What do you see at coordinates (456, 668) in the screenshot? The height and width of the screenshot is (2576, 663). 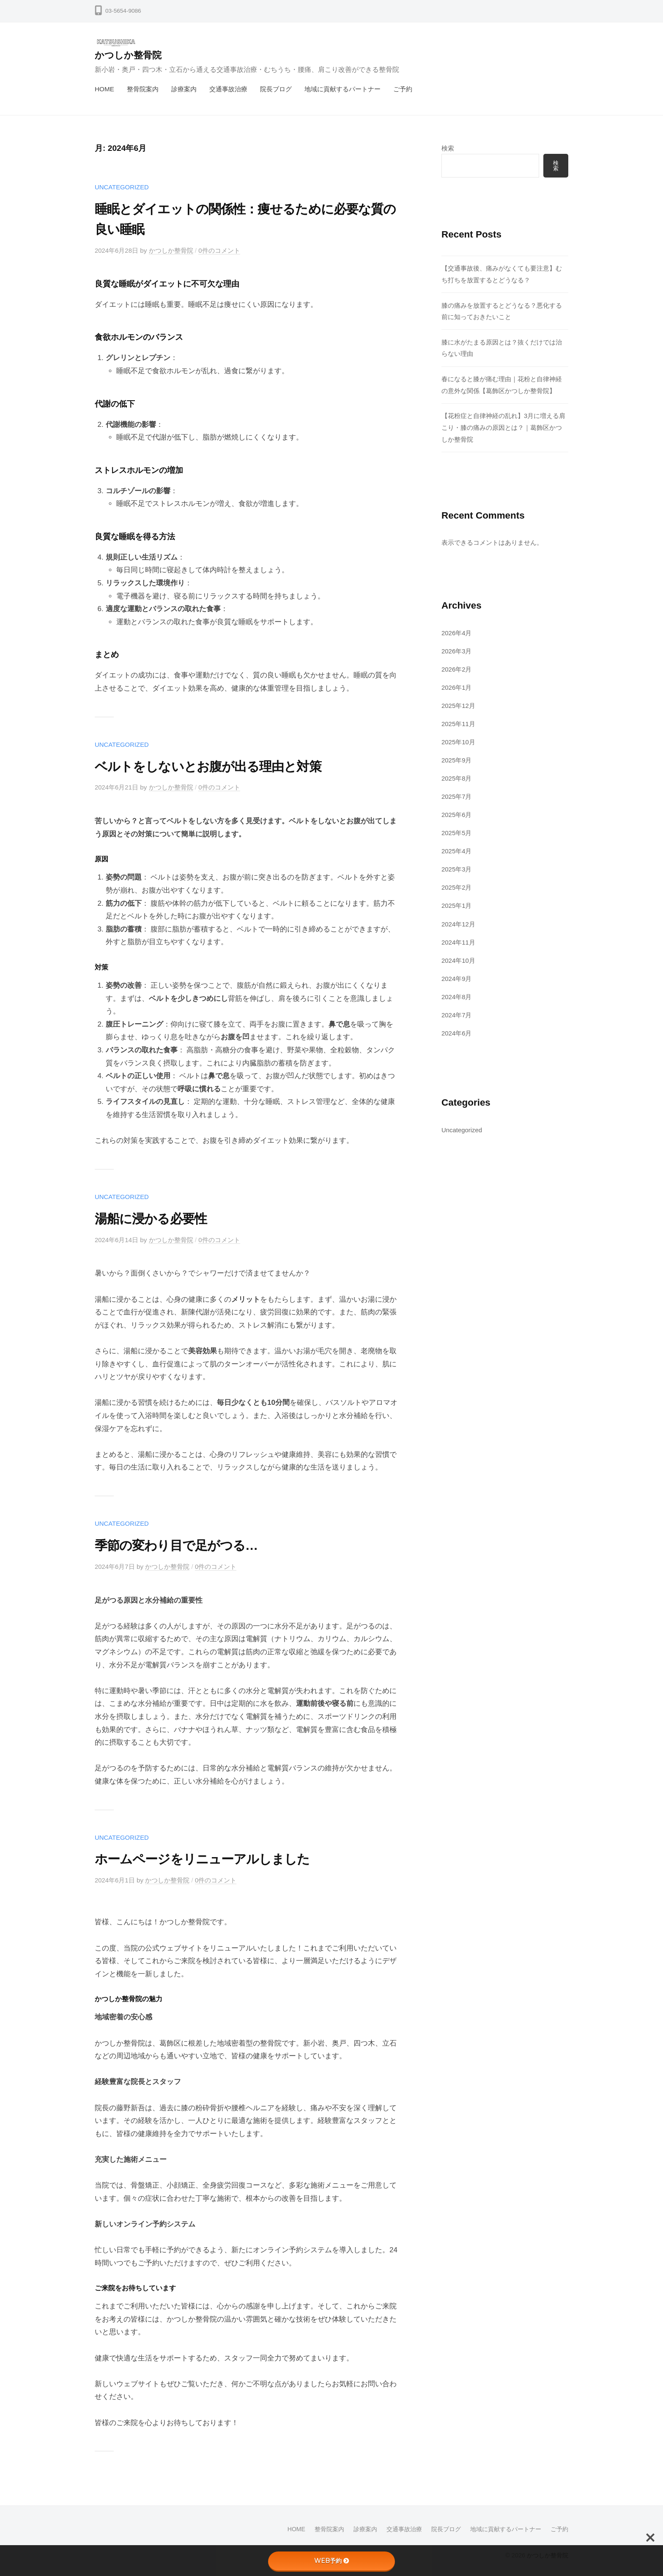 I see `2026年2月` at bounding box center [456, 668].